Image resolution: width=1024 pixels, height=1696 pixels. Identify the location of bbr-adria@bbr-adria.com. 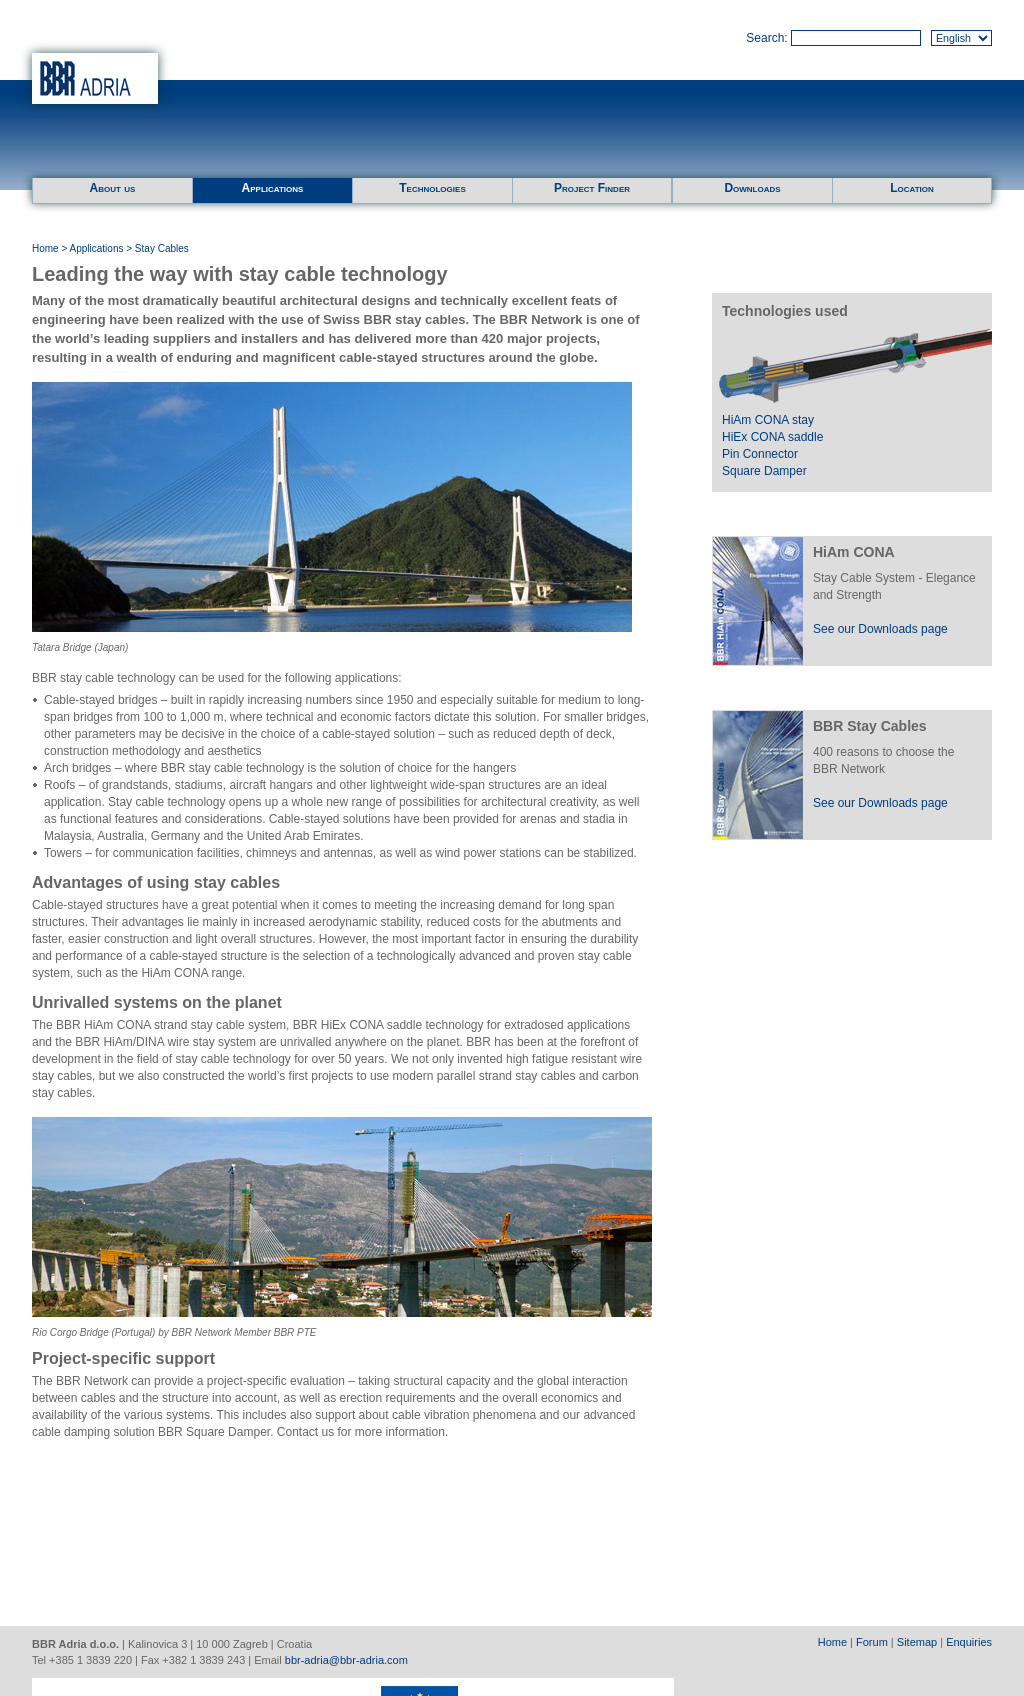
(346, 1660).